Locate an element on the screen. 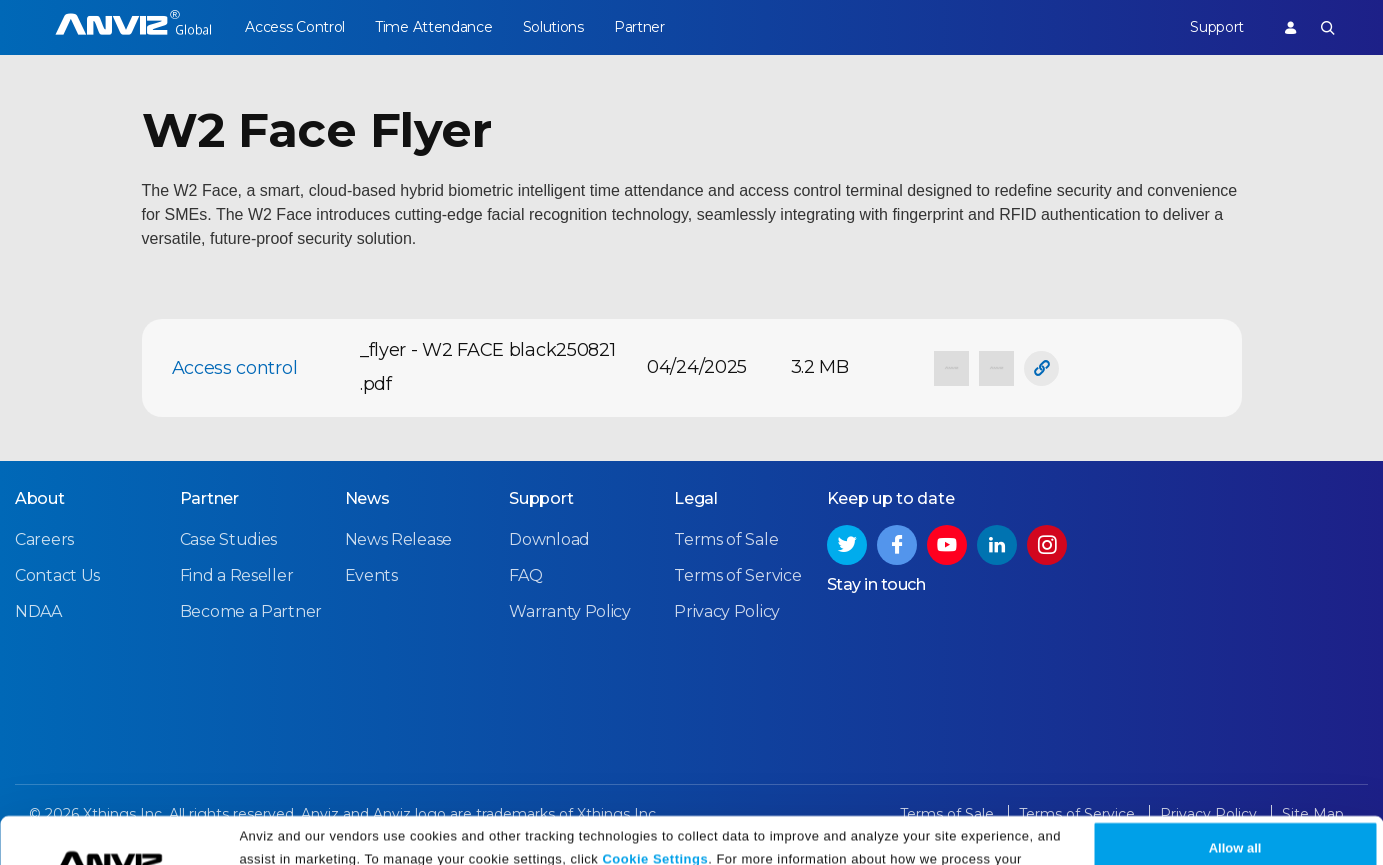 This screenshot has width=1383, height=865. Careers is located at coordinates (44, 539).